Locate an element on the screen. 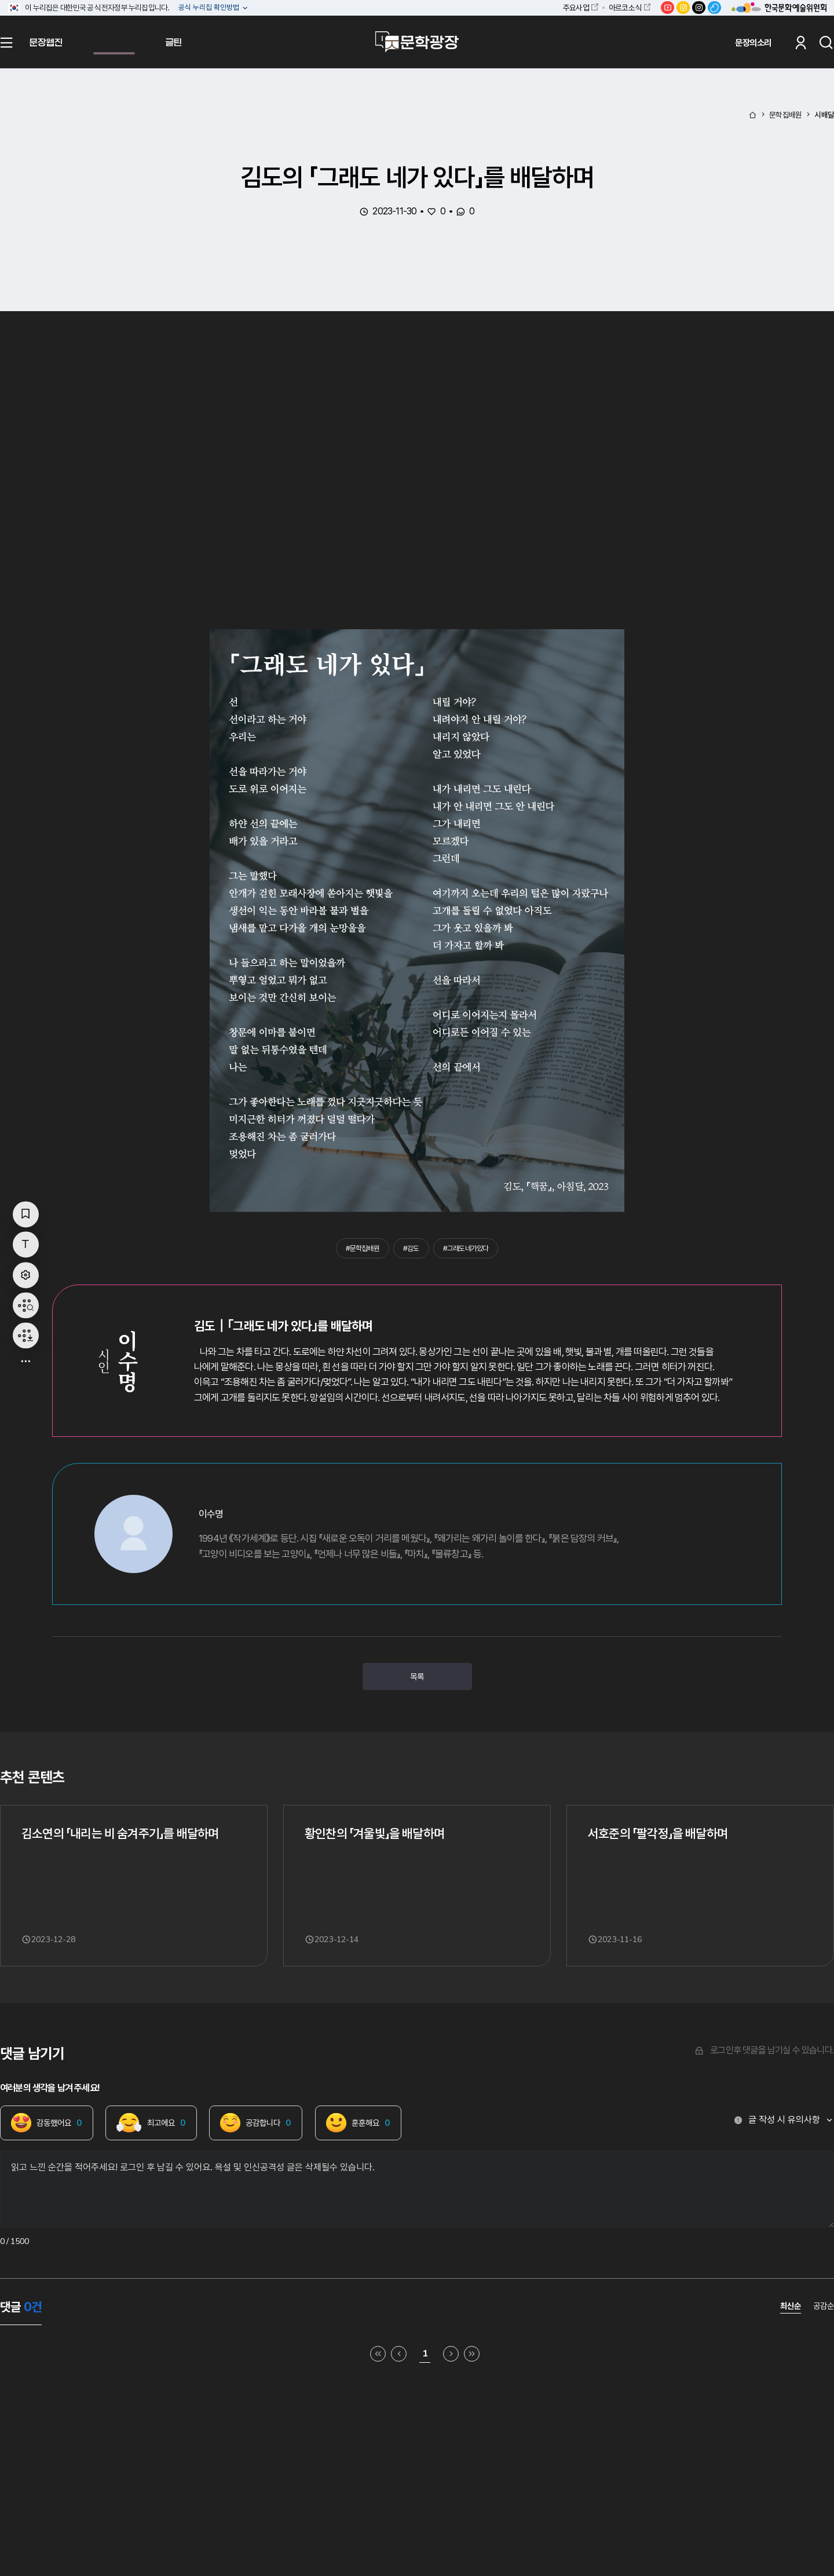  최신순 is located at coordinates (790, 2306).